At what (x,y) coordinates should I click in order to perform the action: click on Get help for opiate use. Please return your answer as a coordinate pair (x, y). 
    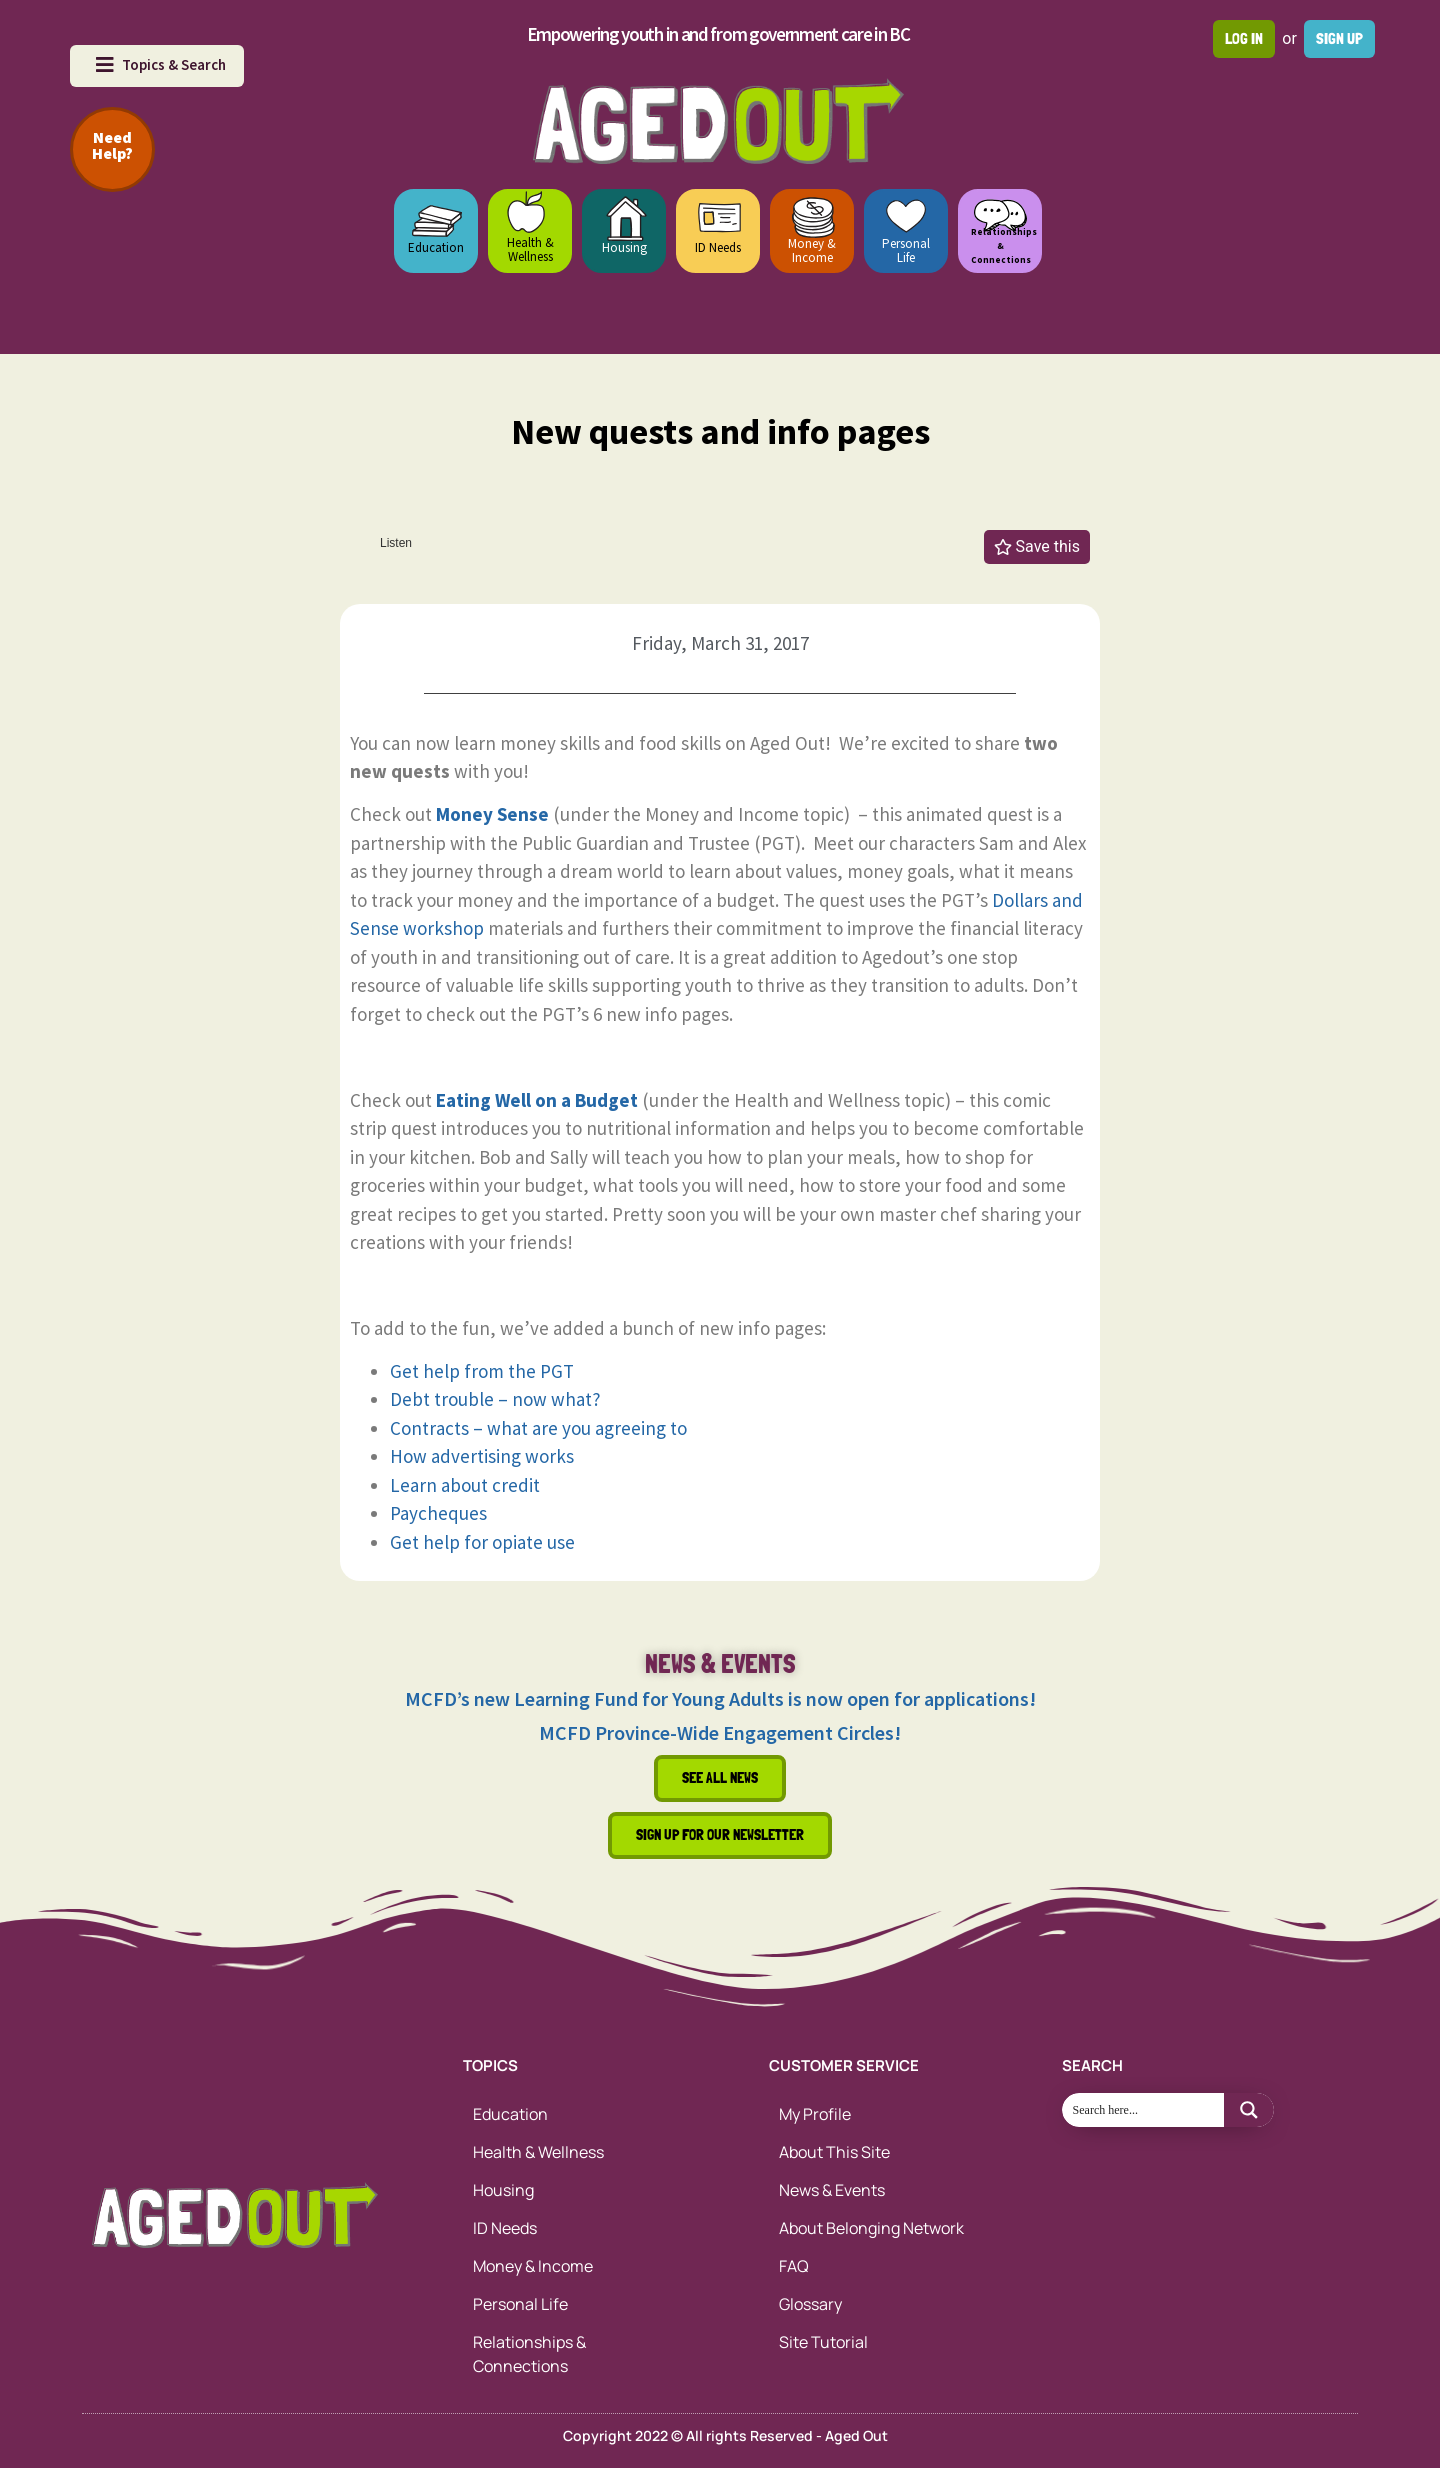
    Looking at the image, I should click on (482, 1542).